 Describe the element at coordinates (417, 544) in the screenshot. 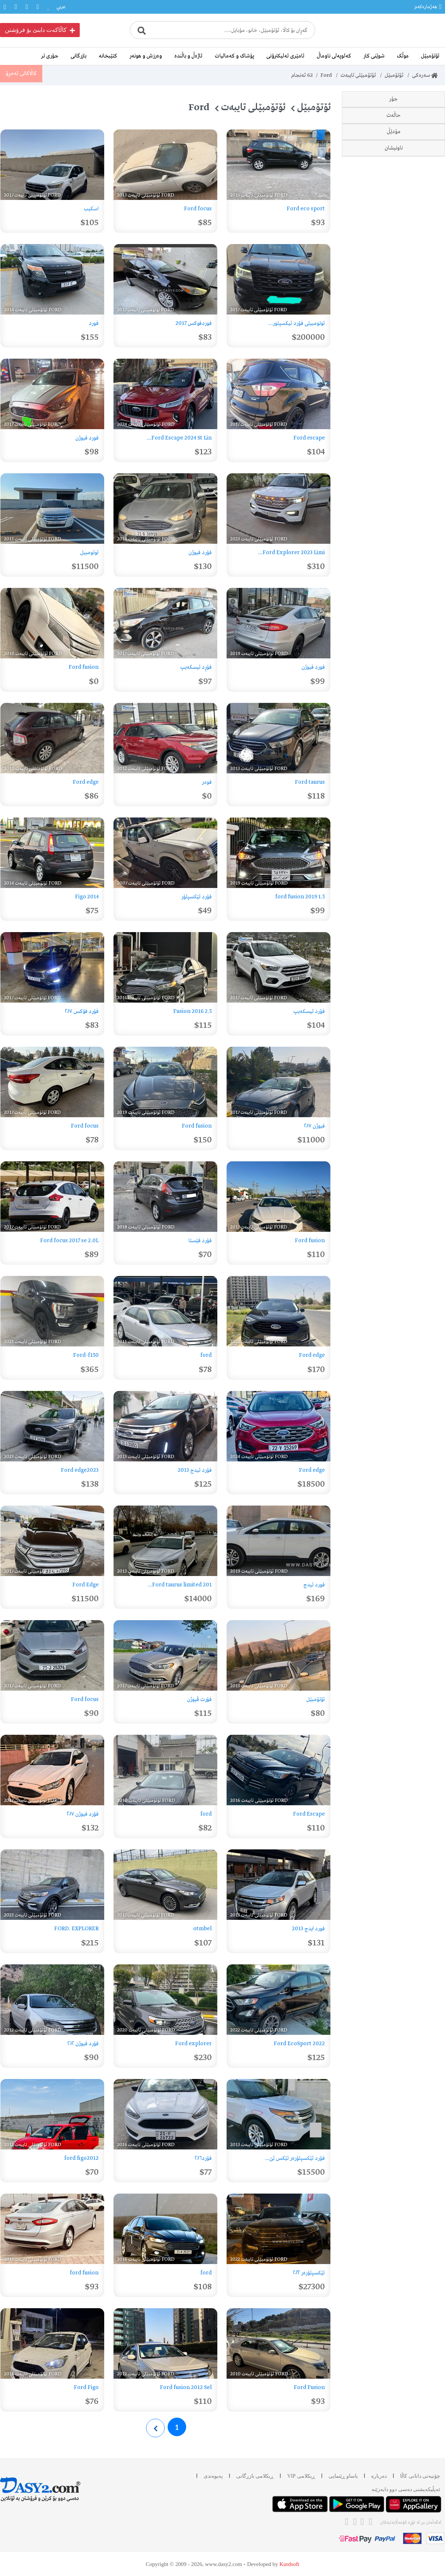

I see `2018` at that location.